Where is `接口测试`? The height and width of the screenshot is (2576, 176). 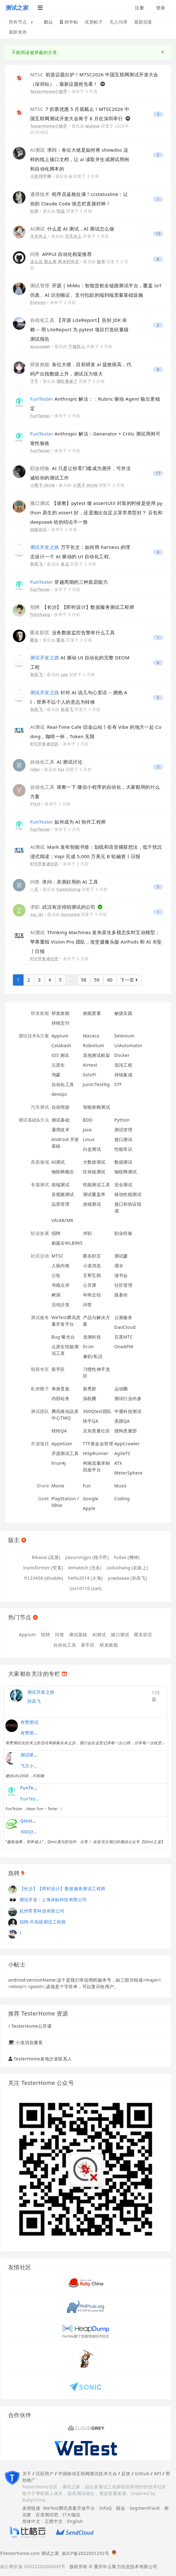 接口测试 is located at coordinates (123, 1139).